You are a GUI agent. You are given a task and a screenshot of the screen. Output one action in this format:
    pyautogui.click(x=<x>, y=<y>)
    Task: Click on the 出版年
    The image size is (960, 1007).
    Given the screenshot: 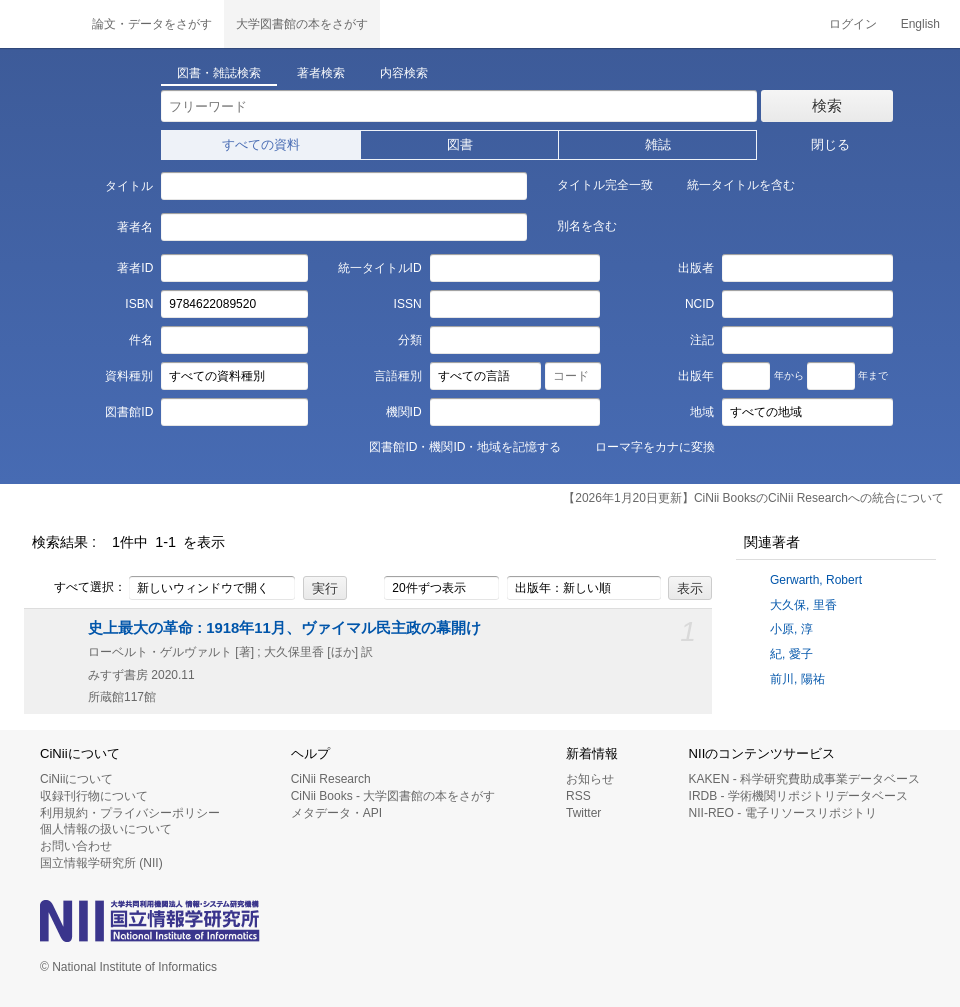 What is the action you would take?
    pyautogui.click(x=696, y=376)
    